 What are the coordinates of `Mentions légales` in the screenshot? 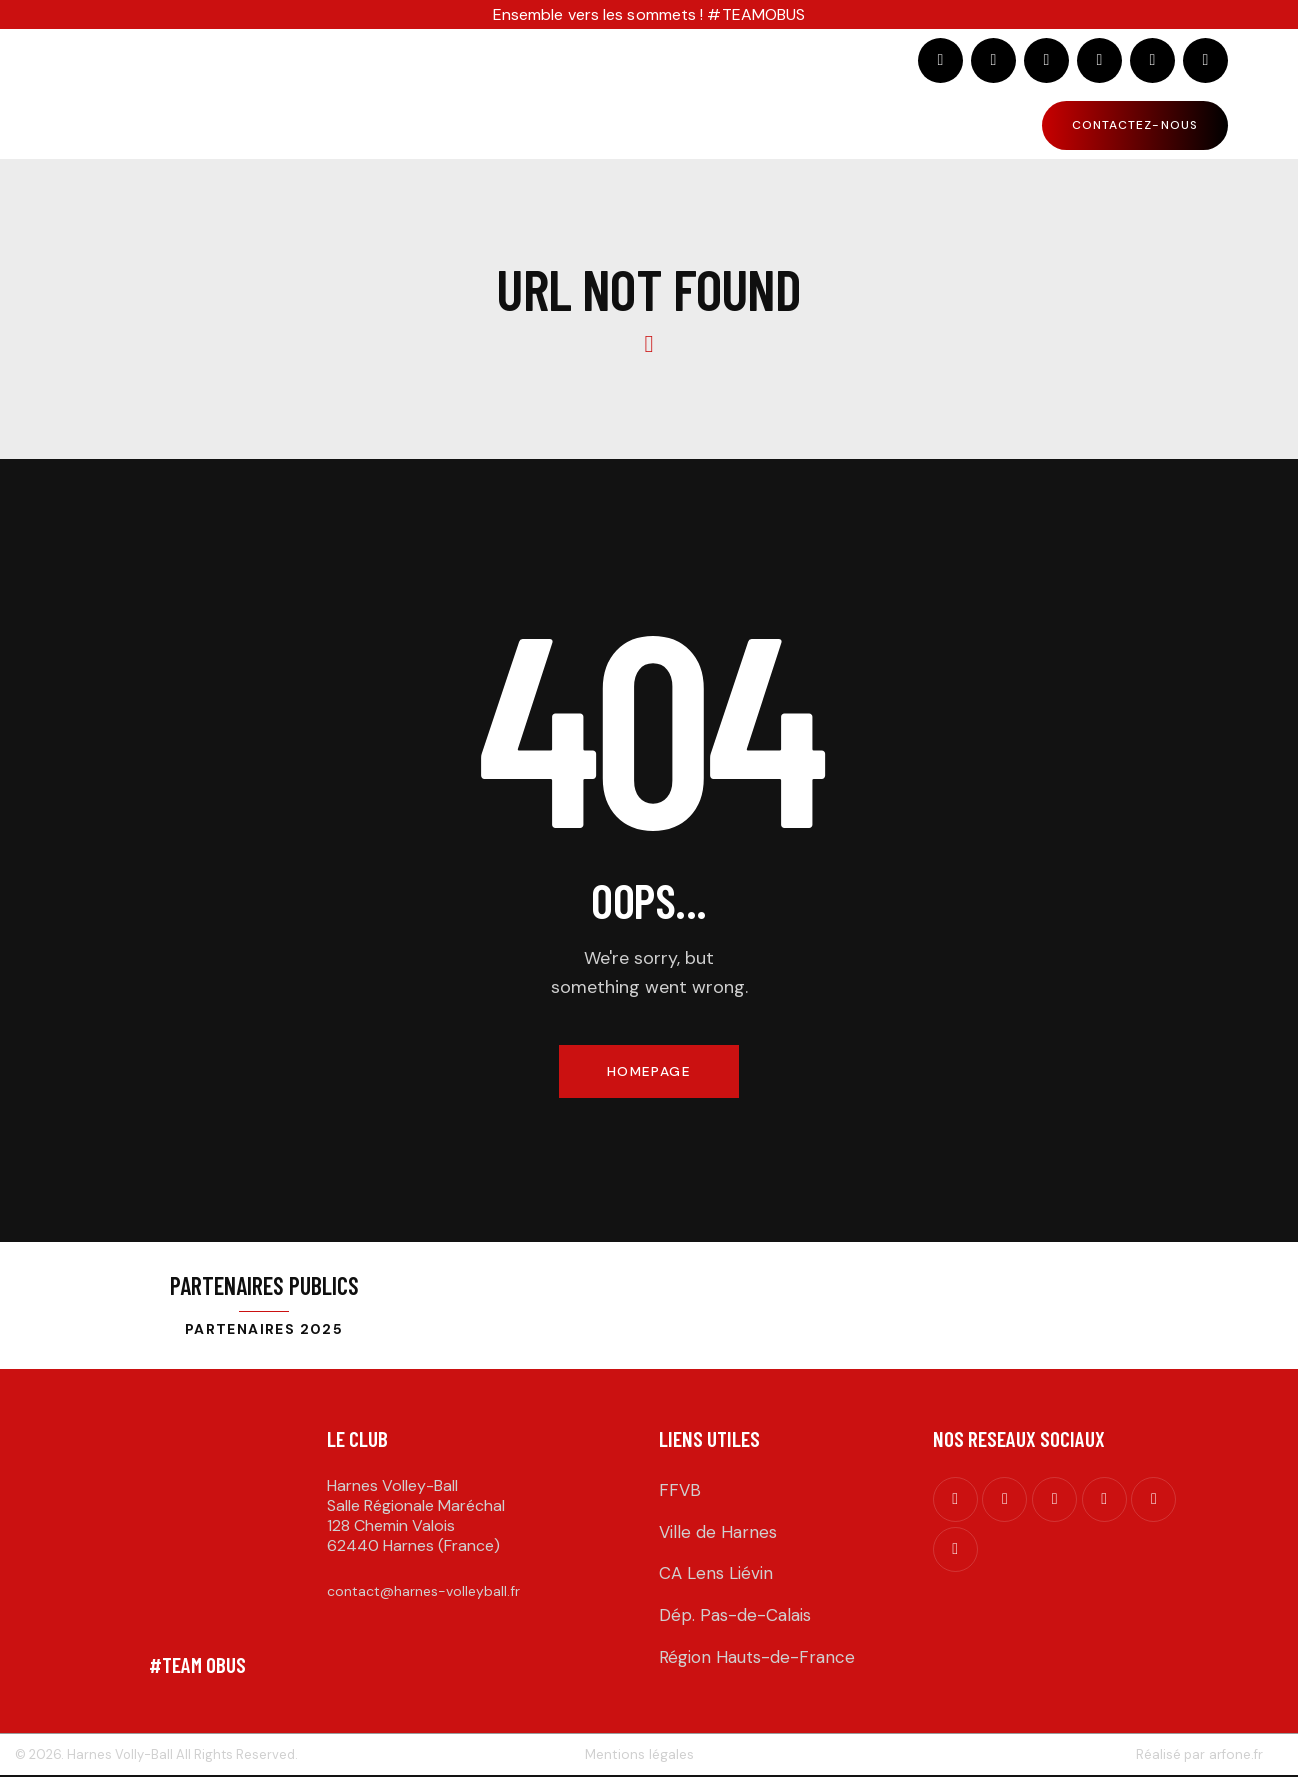 It's located at (639, 1755).